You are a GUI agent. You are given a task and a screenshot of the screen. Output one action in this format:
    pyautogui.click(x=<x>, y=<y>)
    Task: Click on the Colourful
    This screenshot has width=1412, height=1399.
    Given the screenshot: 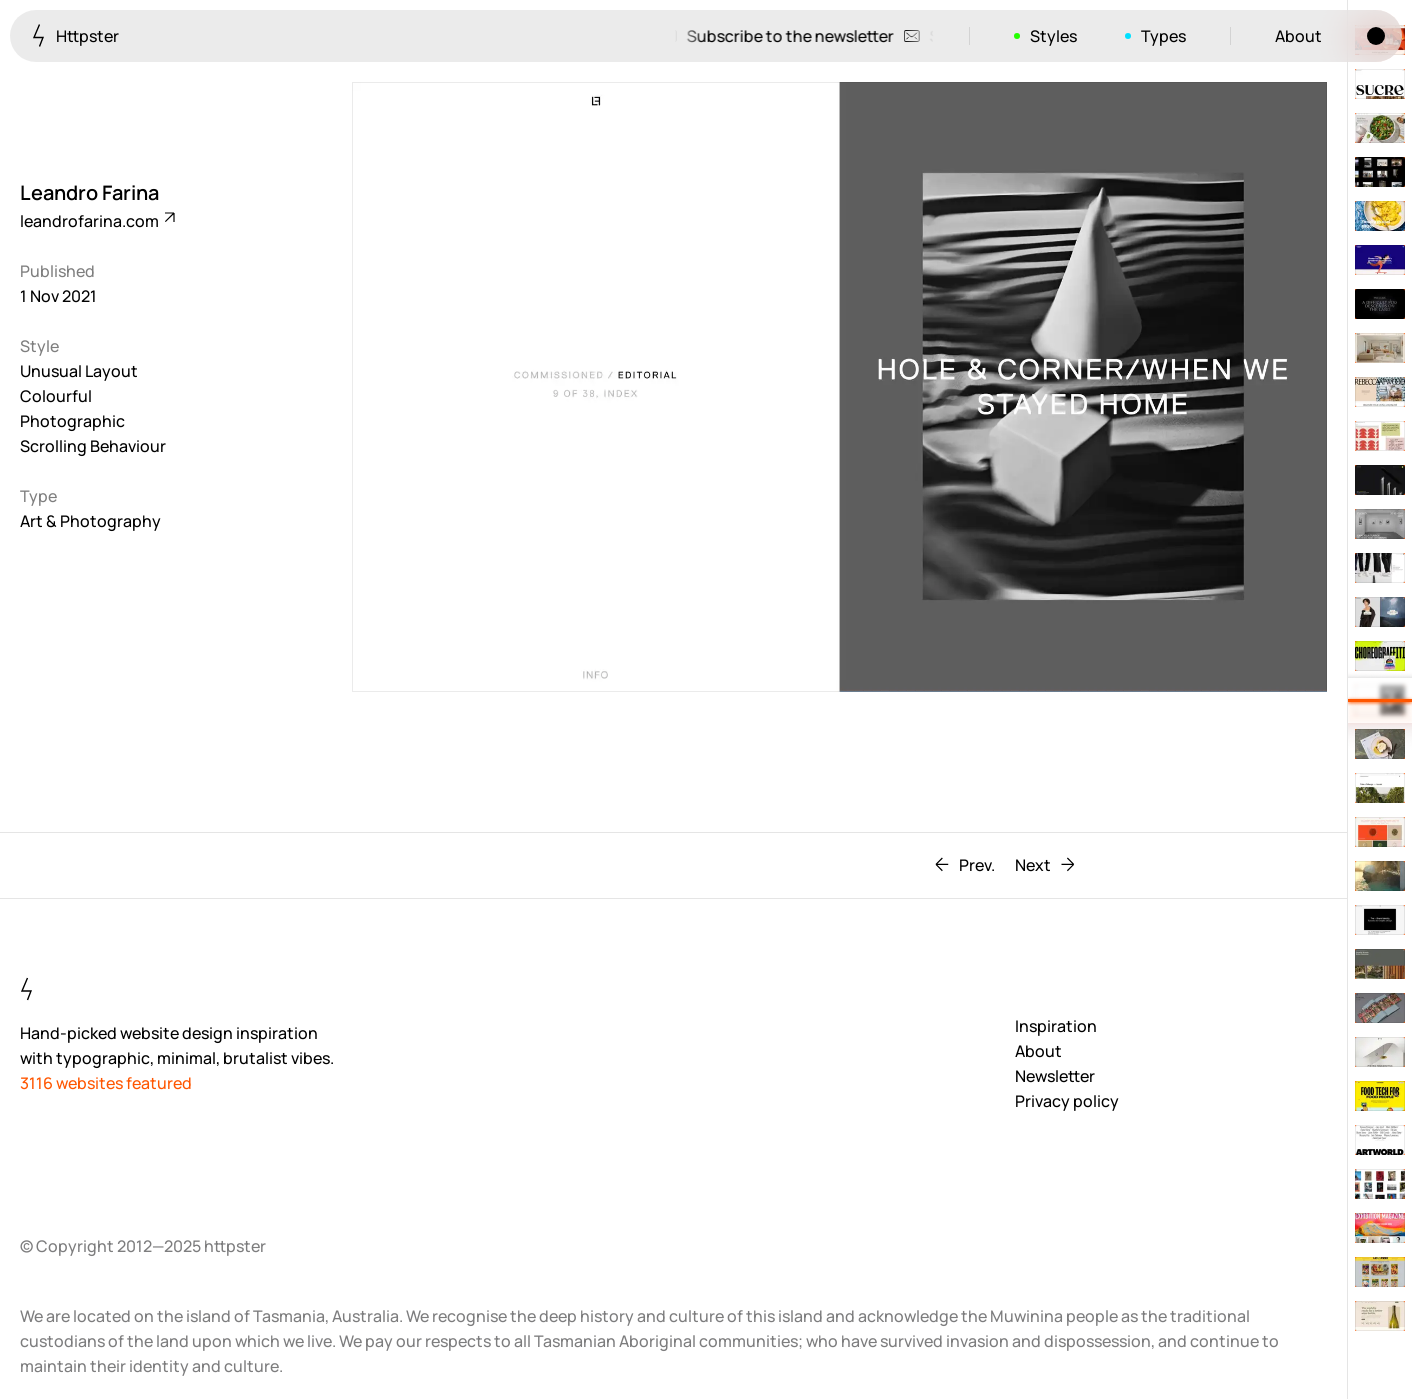 What is the action you would take?
    pyautogui.click(x=56, y=396)
    